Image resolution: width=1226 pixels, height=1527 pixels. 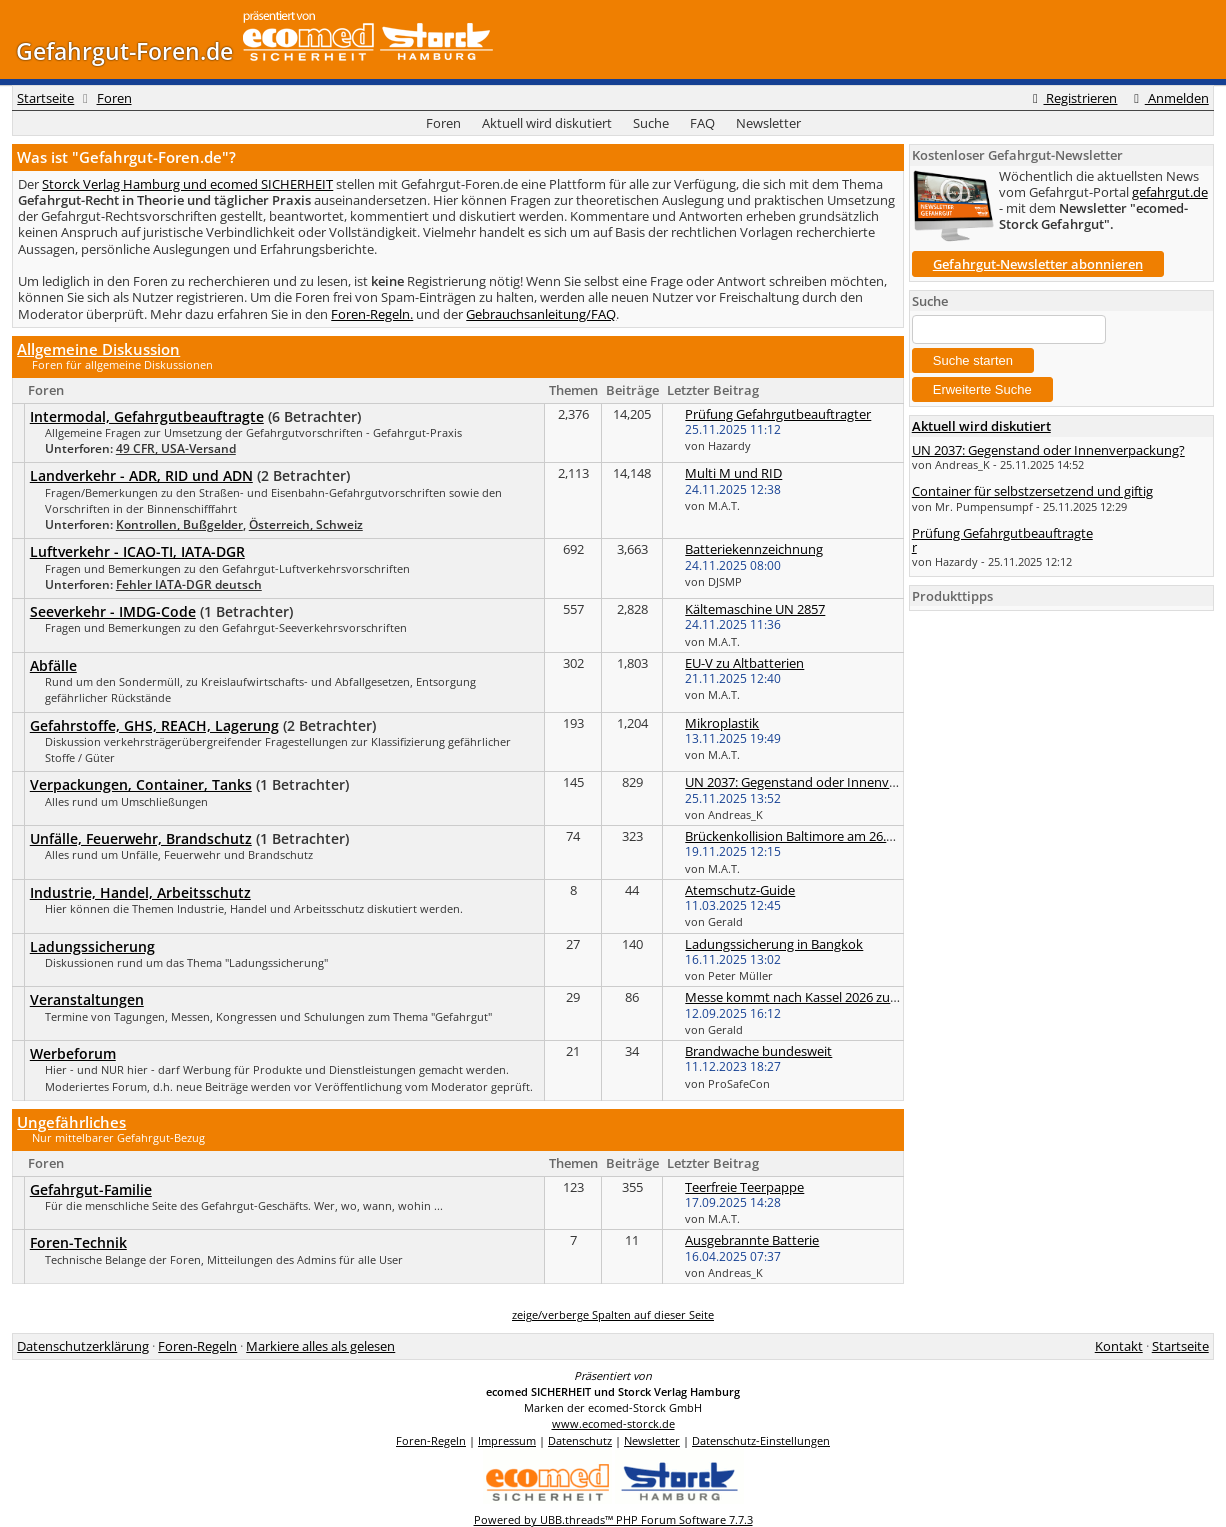 What do you see at coordinates (71, 1122) in the screenshot?
I see `Ungefährliches` at bounding box center [71, 1122].